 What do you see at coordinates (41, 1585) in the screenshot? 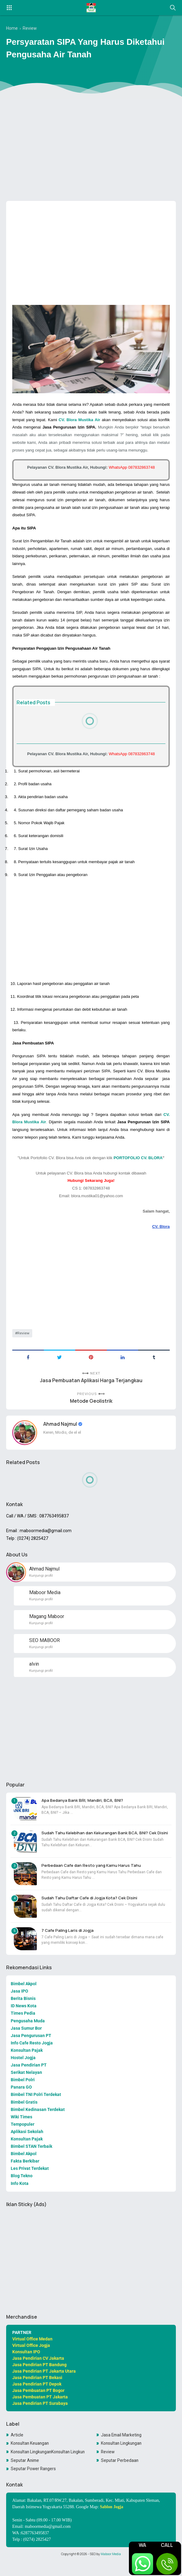
I see `Kunjungi profil` at bounding box center [41, 1585].